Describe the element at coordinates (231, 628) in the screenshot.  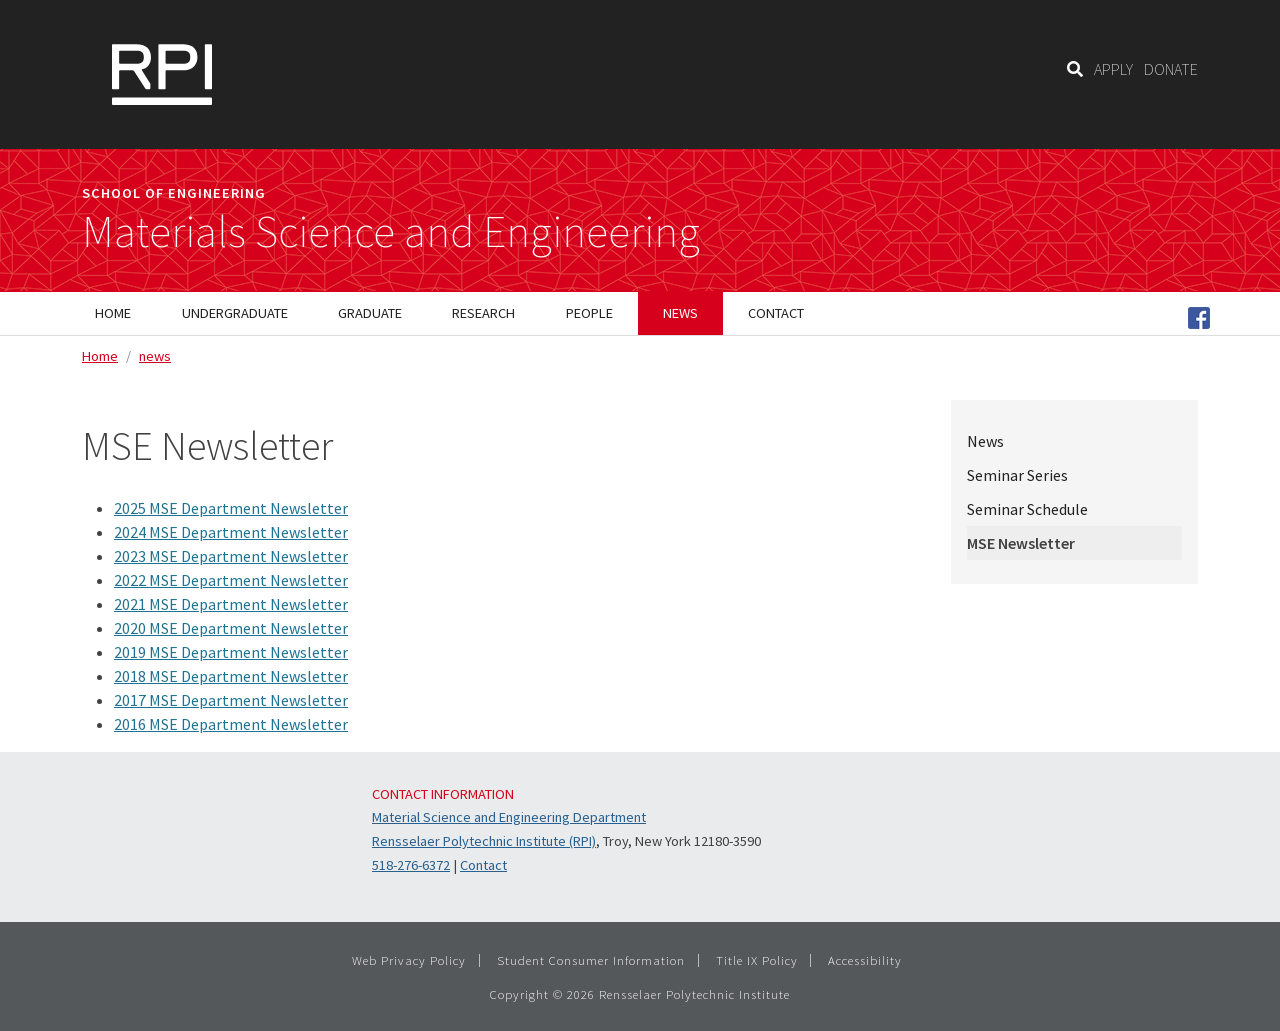
I see `2020 MSE Department Newsletter` at that location.